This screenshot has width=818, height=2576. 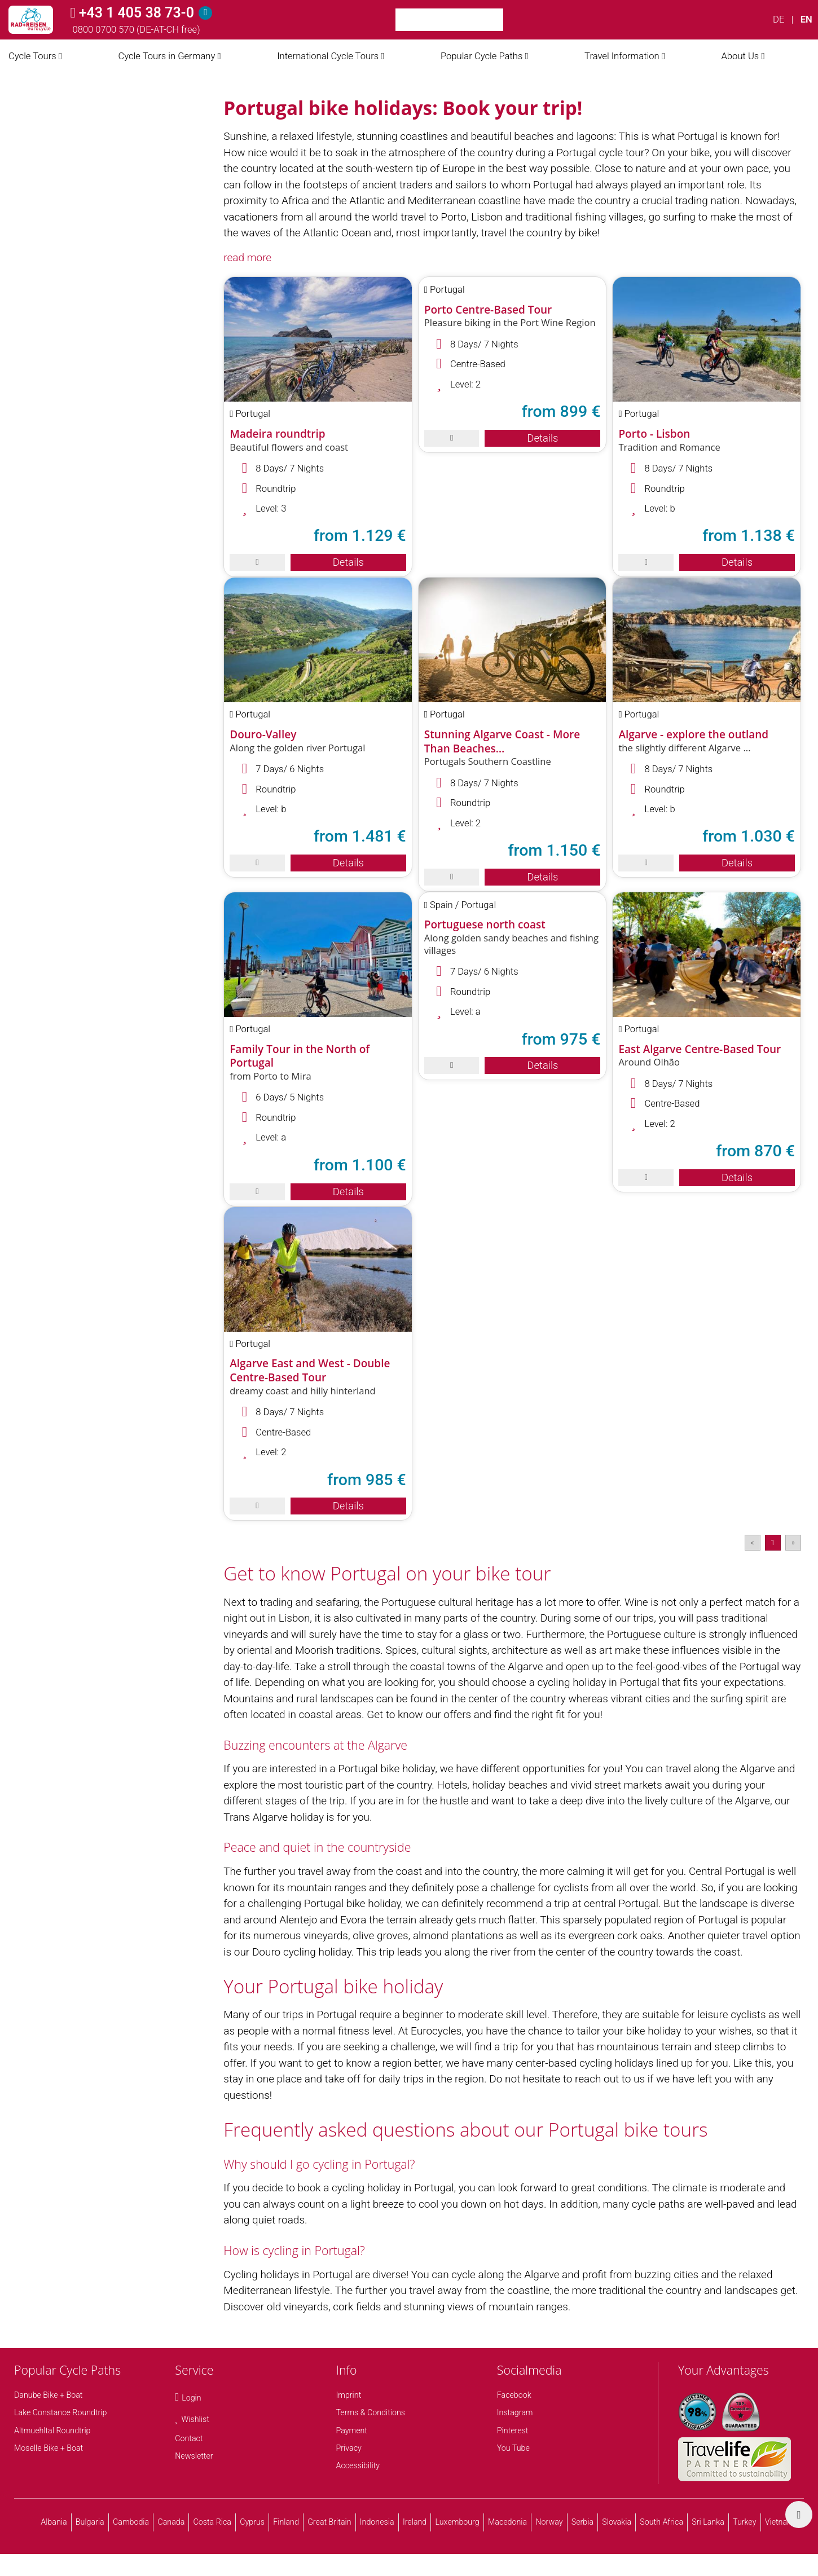 I want to click on Login, so click(x=191, y=2397).